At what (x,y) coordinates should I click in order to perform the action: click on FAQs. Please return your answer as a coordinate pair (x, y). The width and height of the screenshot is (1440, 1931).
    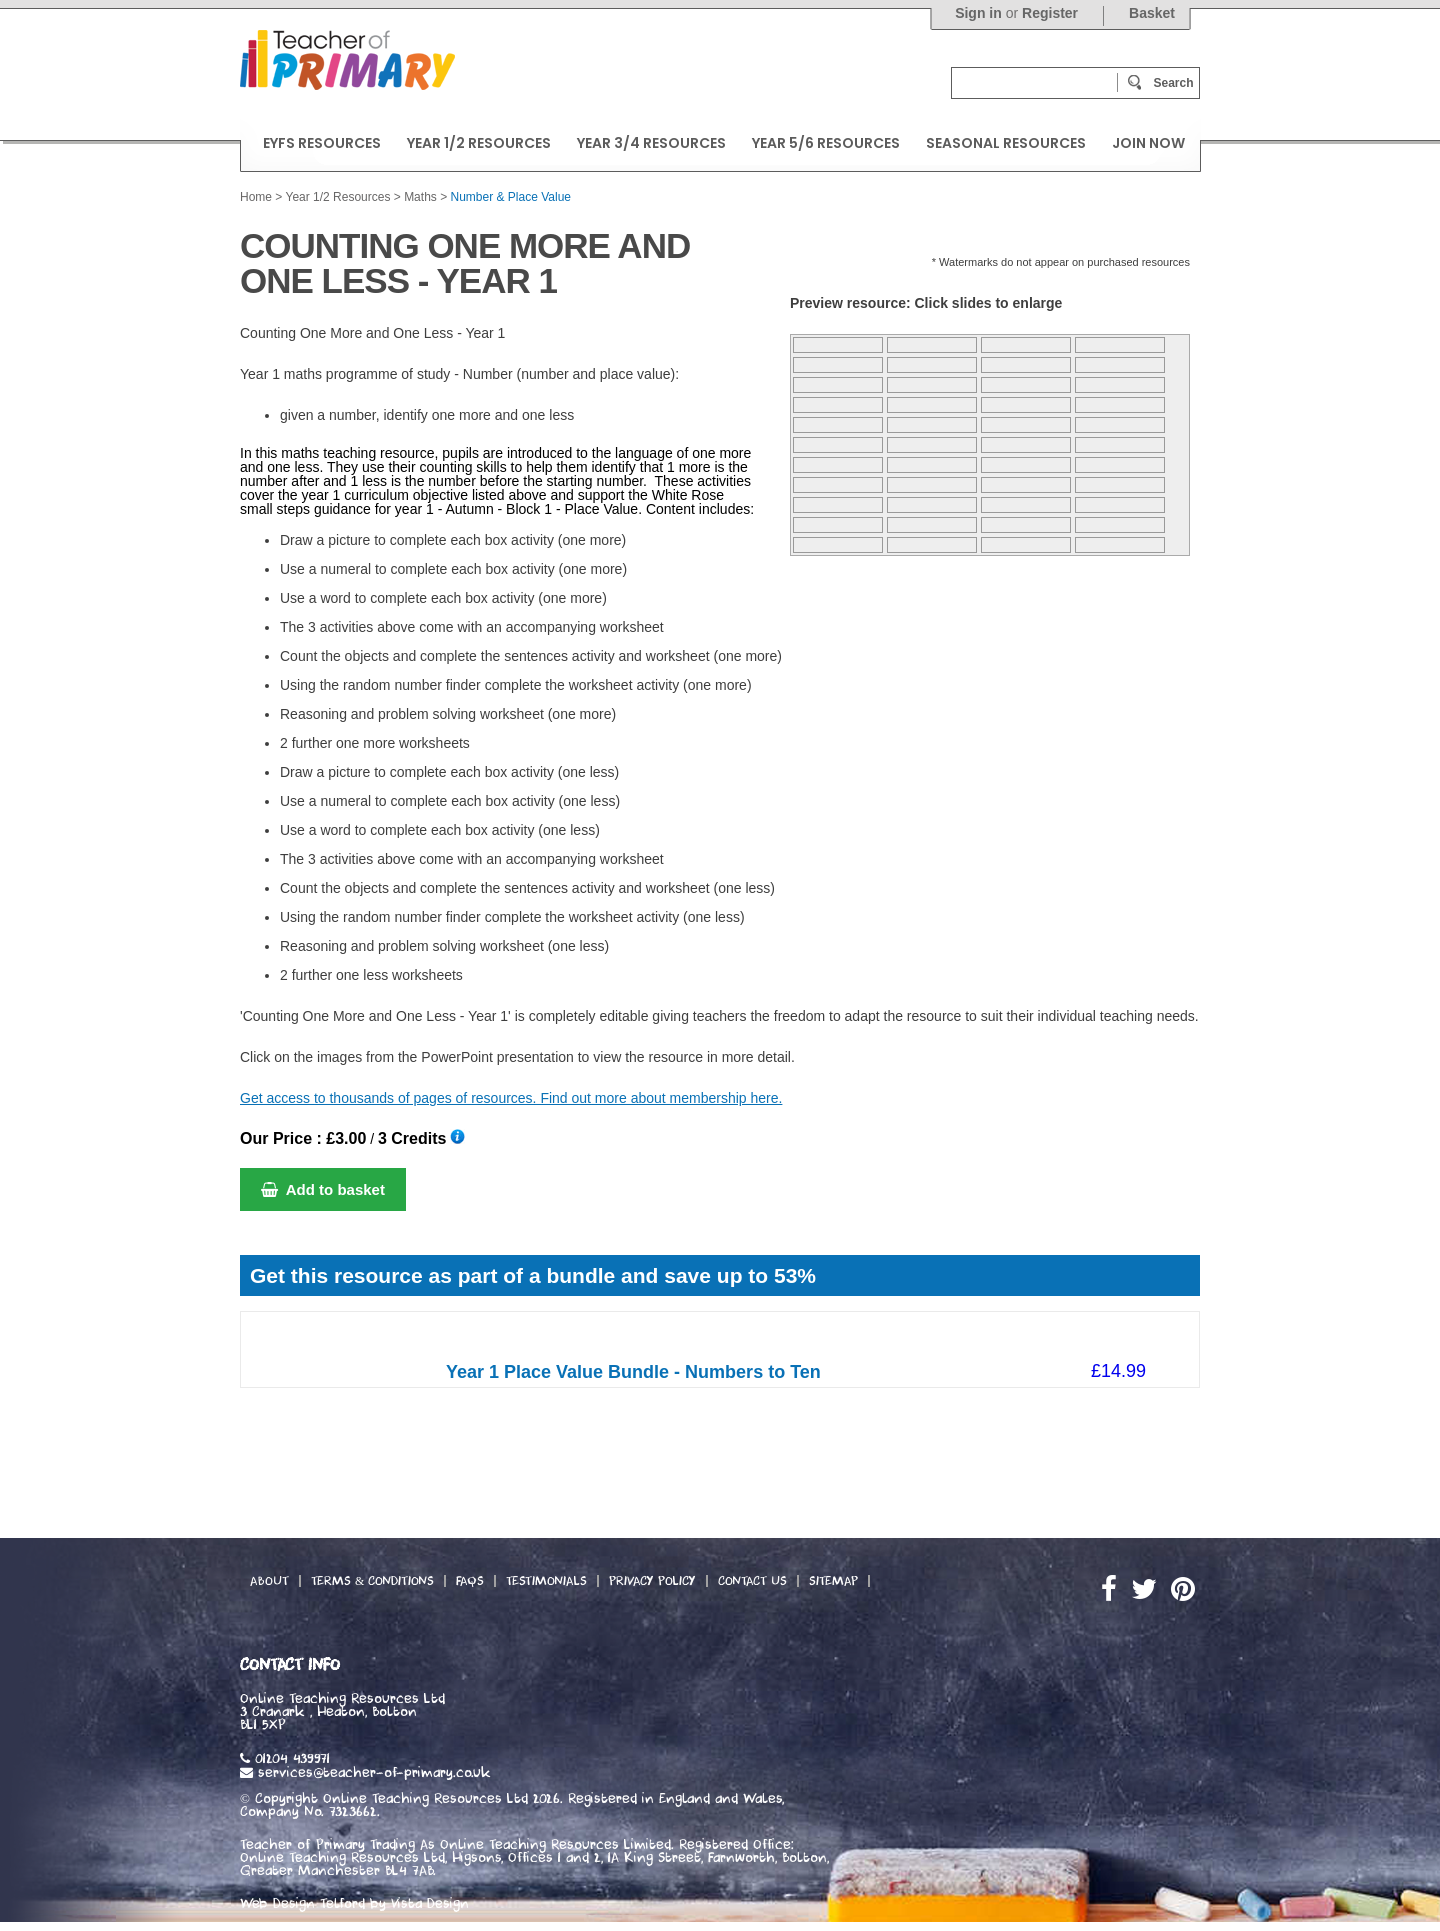
    Looking at the image, I should click on (470, 1581).